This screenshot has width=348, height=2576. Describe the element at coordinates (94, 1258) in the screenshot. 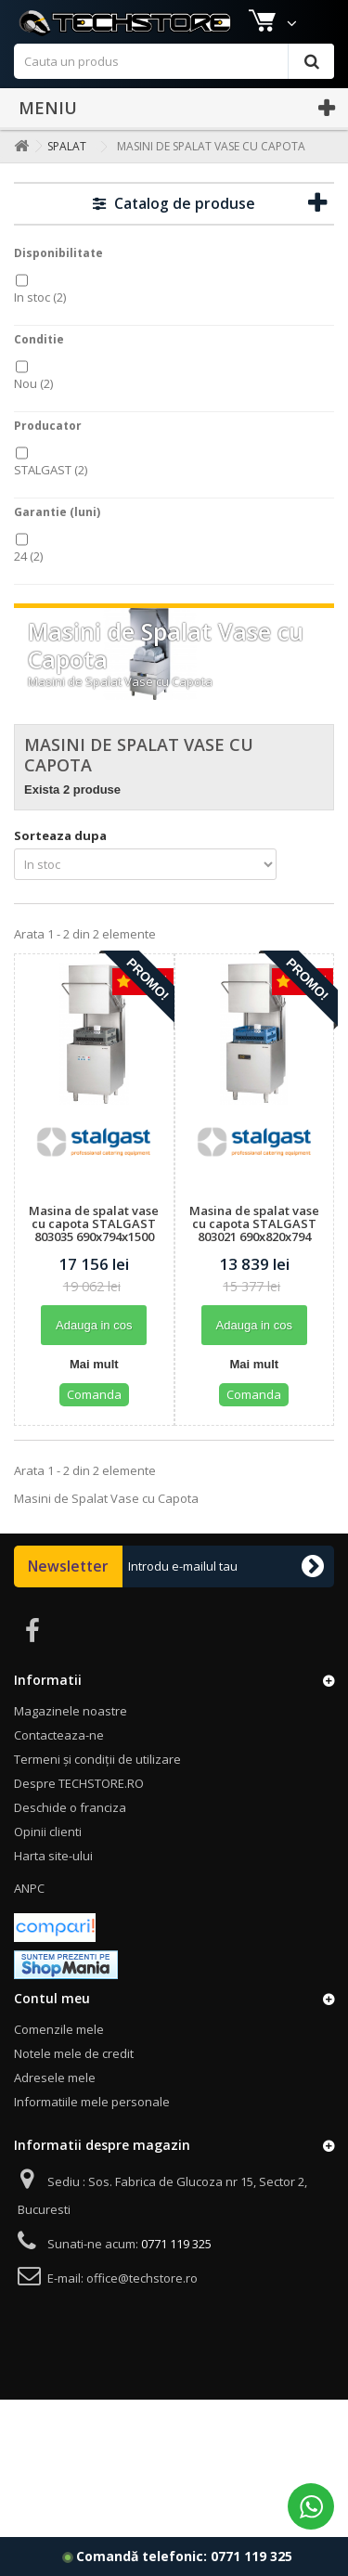

I see `Masina de spalat vase cu capota STALGAST 803035 690x794x1500 mm` at that location.